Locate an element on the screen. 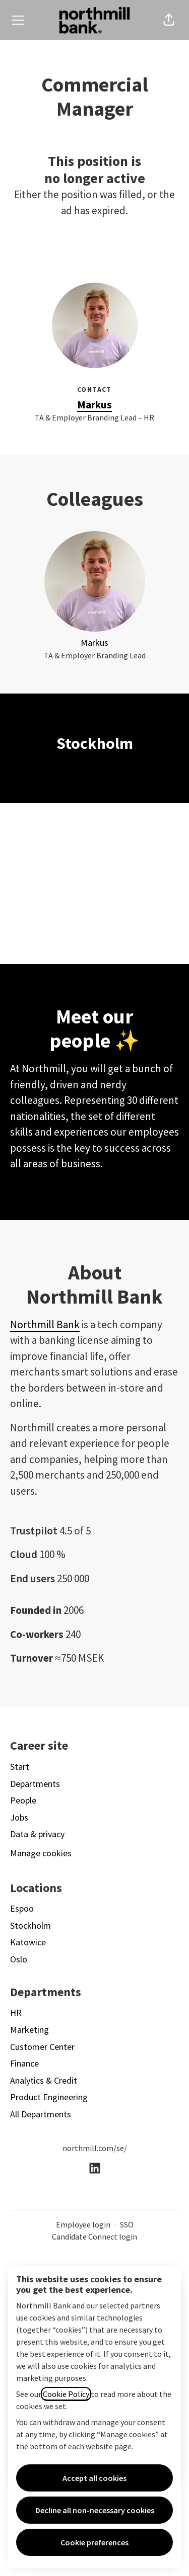 Image resolution: width=189 pixels, height=2576 pixels. northmill.com/se/ is located at coordinates (94, 2148).